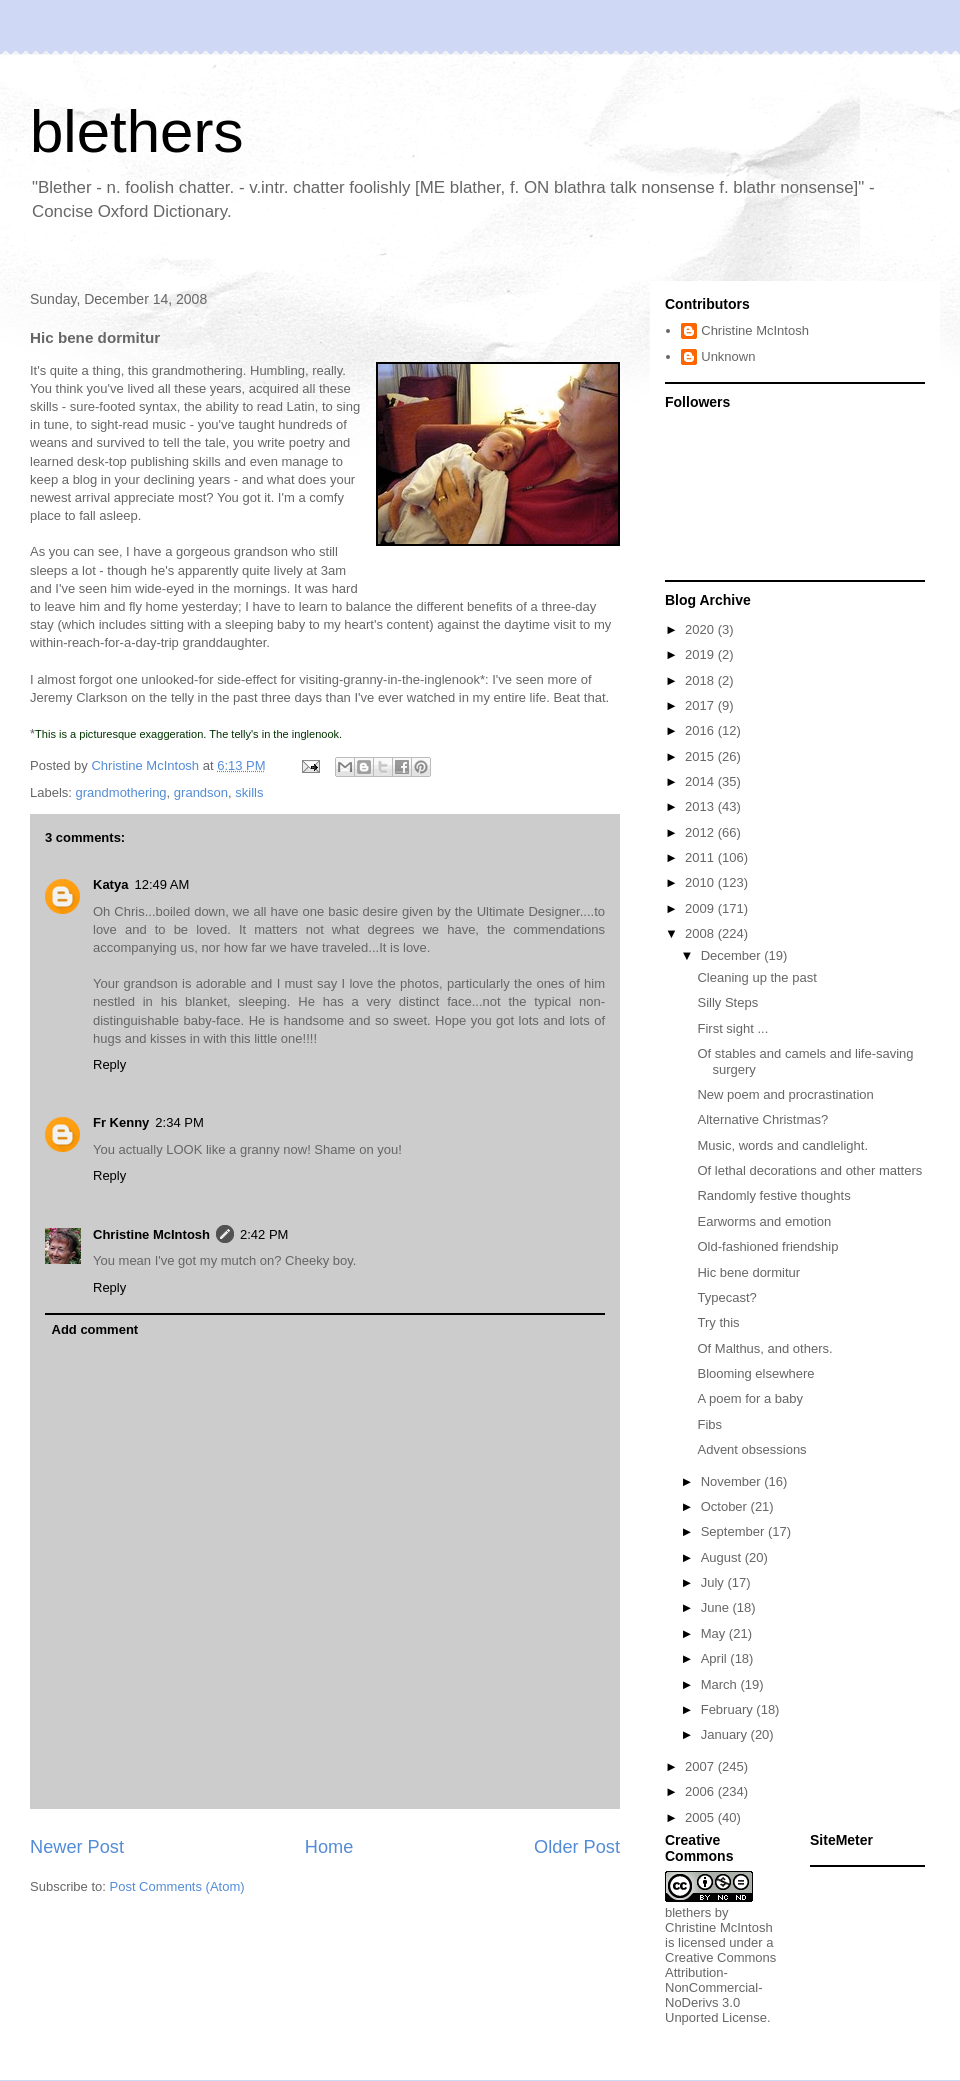 Image resolution: width=960 pixels, height=2081 pixels. What do you see at coordinates (110, 884) in the screenshot?
I see `Katya` at bounding box center [110, 884].